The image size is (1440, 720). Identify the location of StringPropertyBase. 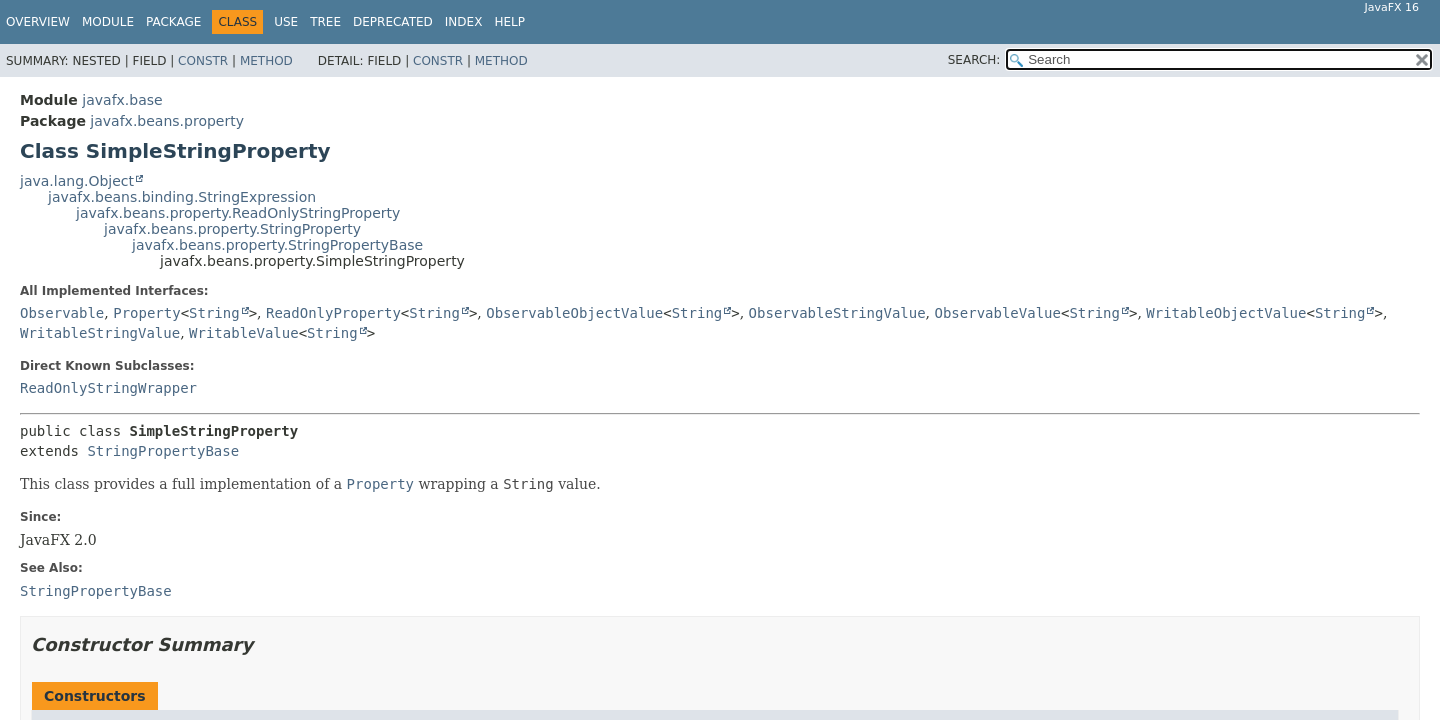
(163, 451).